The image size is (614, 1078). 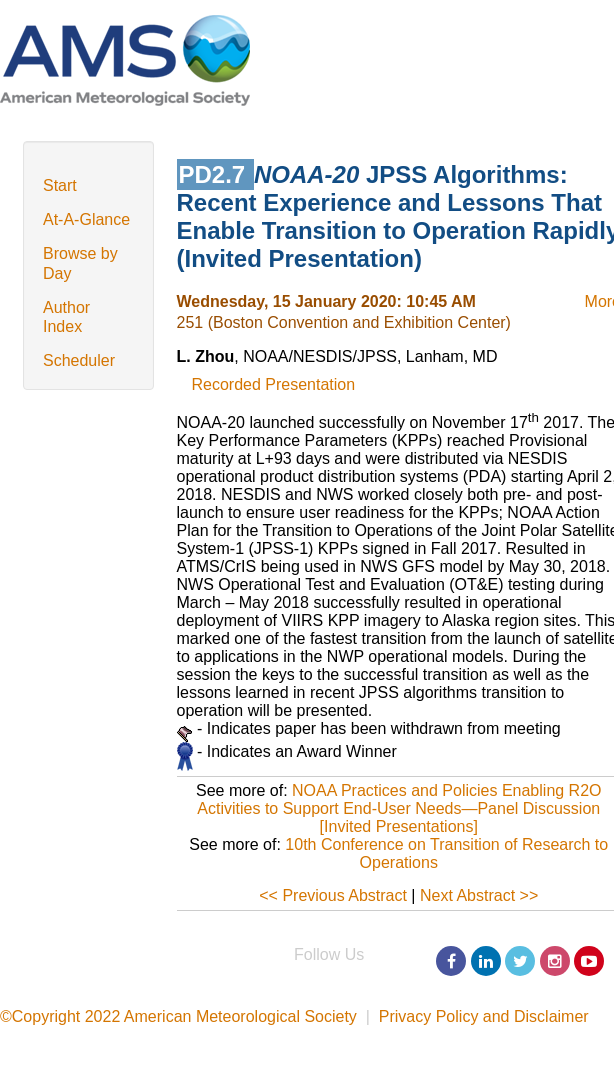 What do you see at coordinates (399, 808) in the screenshot?
I see `NOAA Practices and Policies Enabling R2O Activities to Support End-User Needs—Panel Discussion [Invited Presentations]` at bounding box center [399, 808].